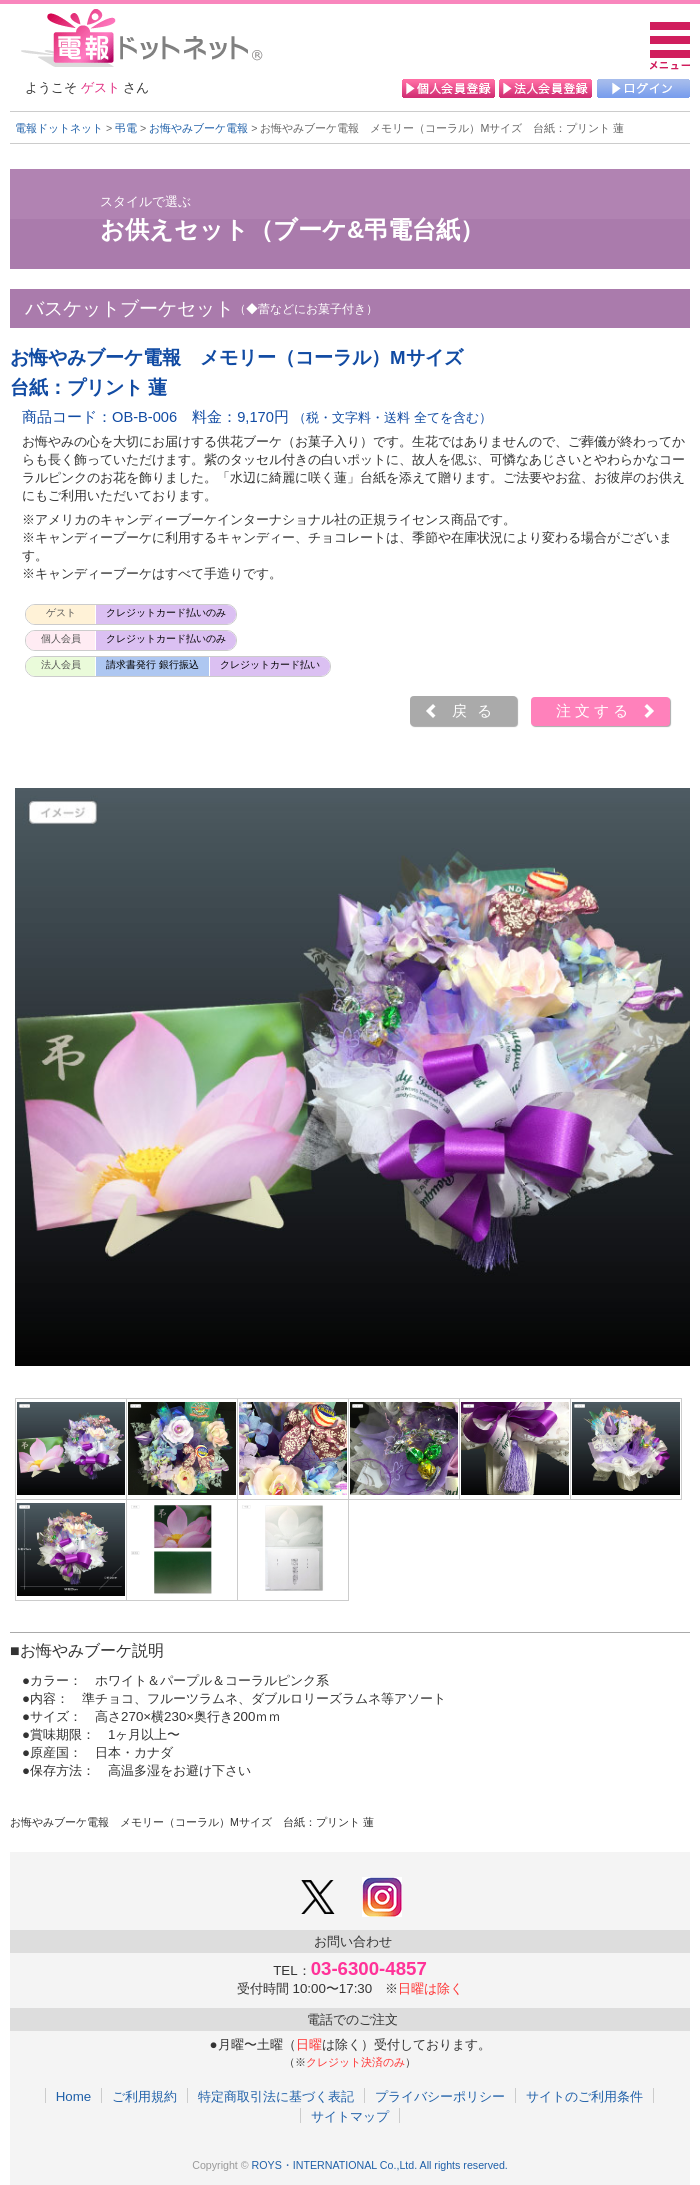 This screenshot has height=2185, width=700. What do you see at coordinates (276, 2096) in the screenshot?
I see `特定商取引法に基づく表記` at bounding box center [276, 2096].